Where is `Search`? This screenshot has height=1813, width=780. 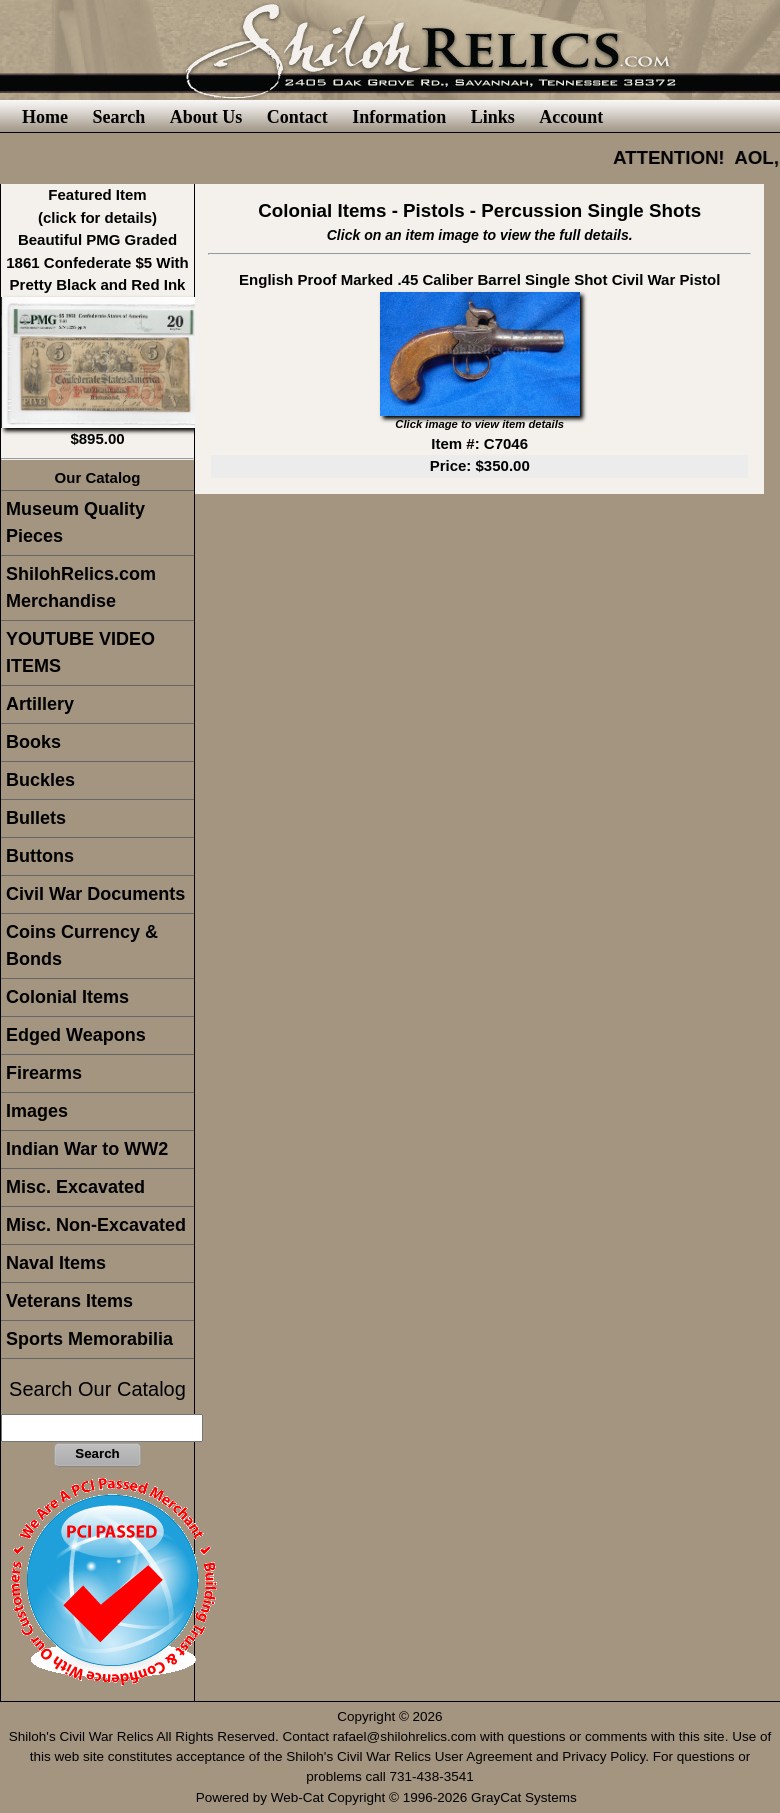 Search is located at coordinates (118, 117).